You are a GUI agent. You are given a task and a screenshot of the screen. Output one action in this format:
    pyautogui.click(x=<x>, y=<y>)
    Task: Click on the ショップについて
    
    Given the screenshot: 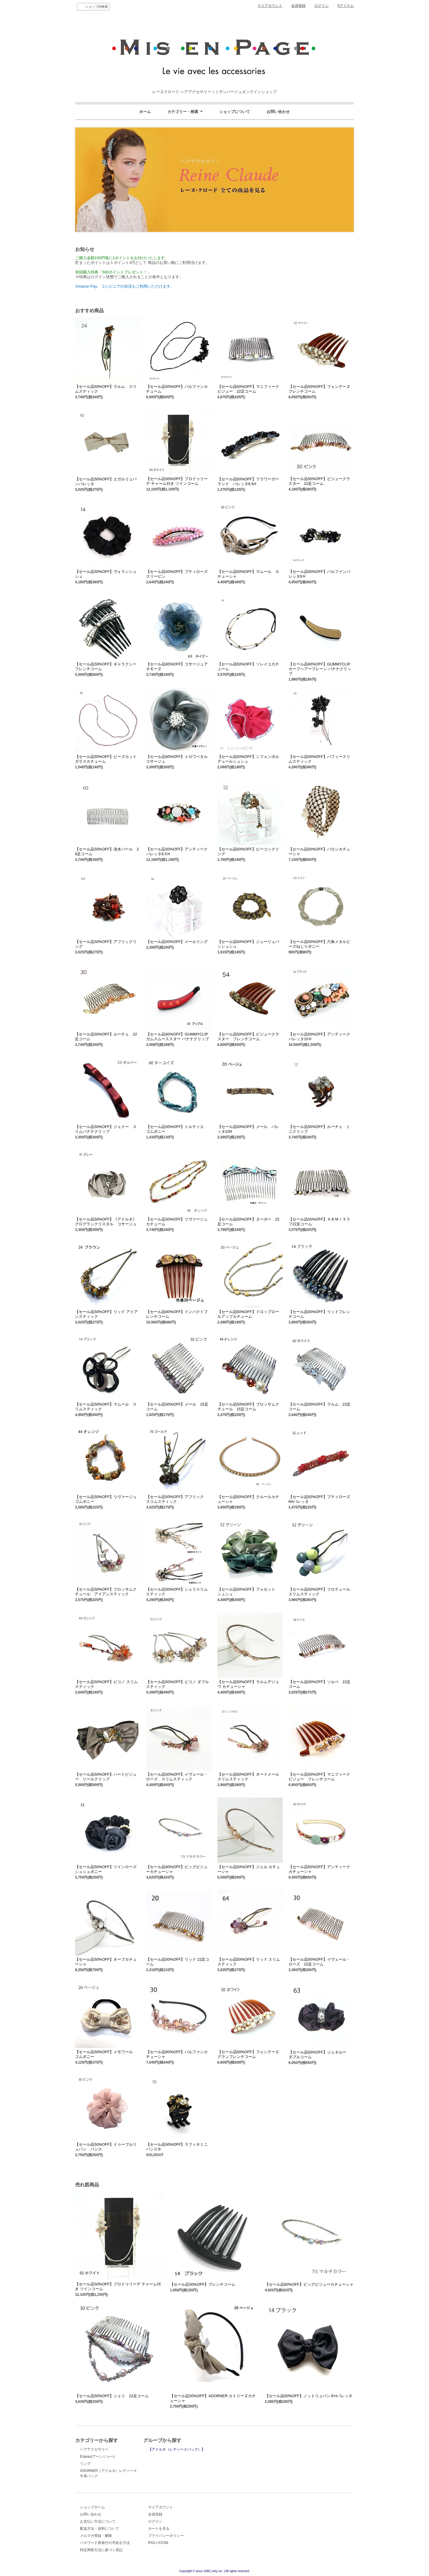 What is the action you would take?
    pyautogui.click(x=234, y=111)
    